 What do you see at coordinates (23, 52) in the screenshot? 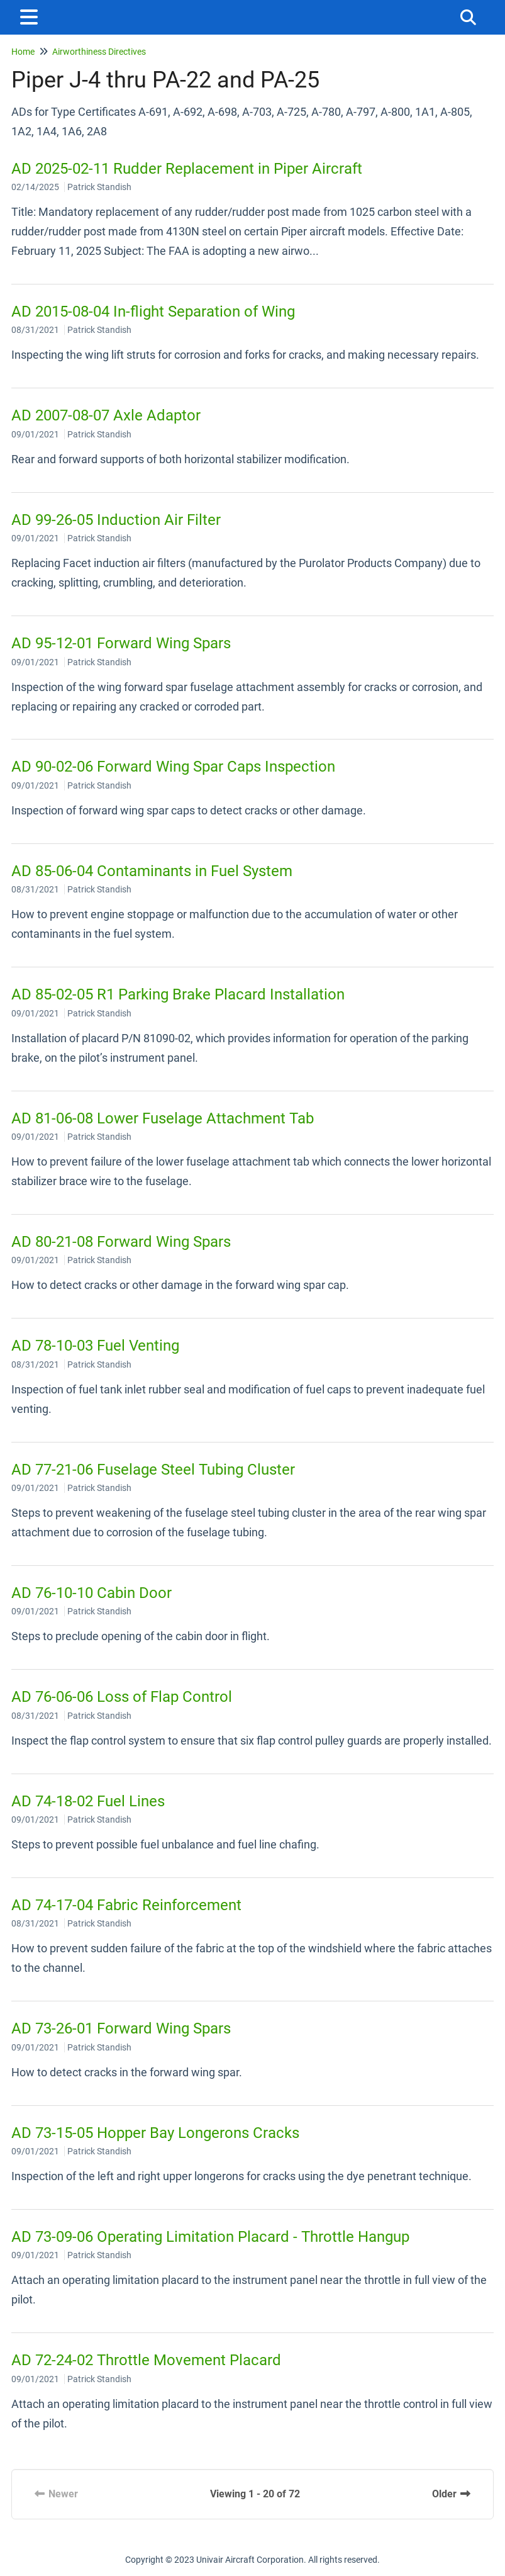
I see `Home` at bounding box center [23, 52].